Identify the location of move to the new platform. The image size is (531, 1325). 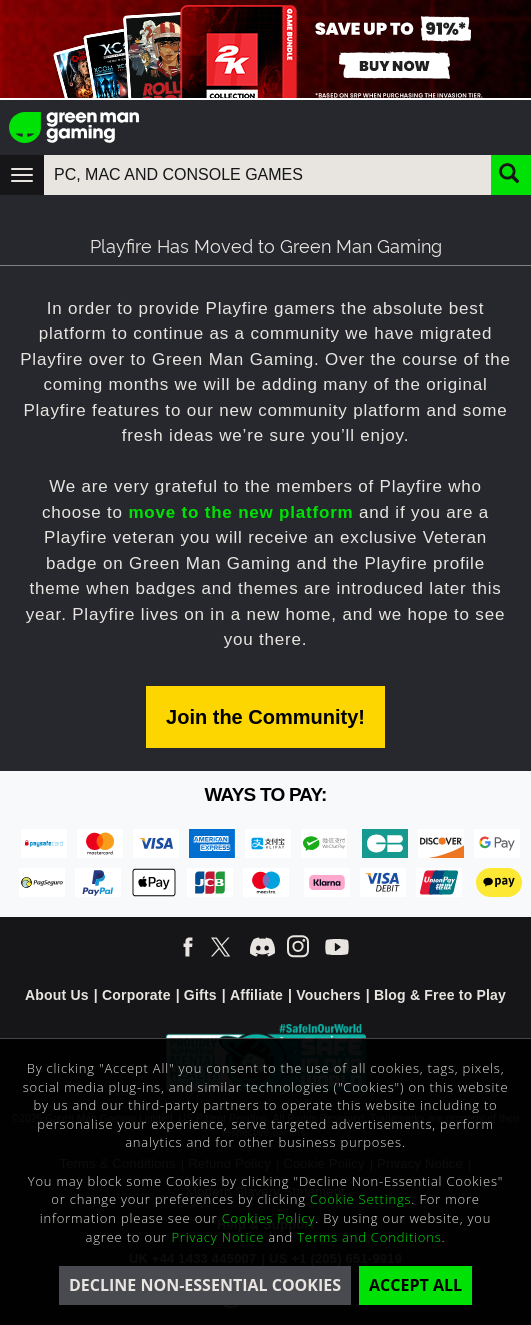
(240, 512).